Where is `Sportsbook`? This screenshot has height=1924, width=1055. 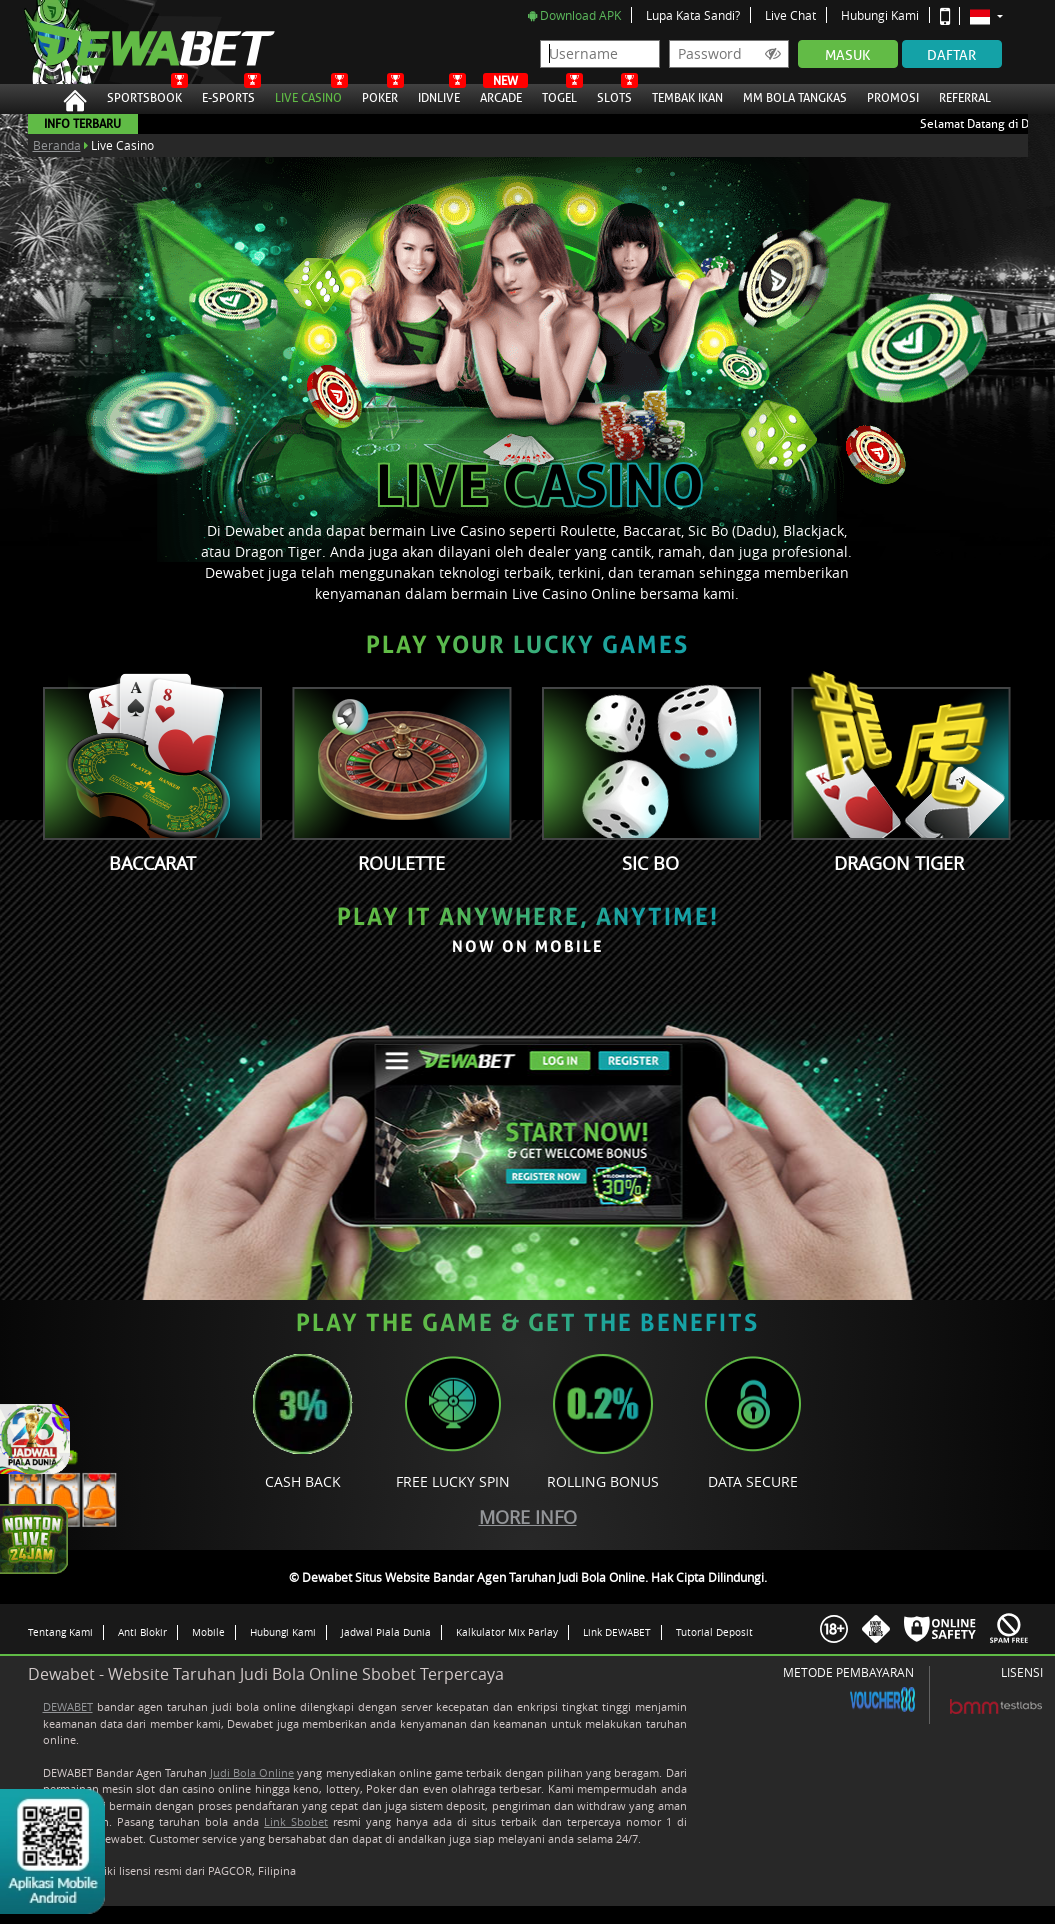
Sportsbook is located at coordinates (144, 95).